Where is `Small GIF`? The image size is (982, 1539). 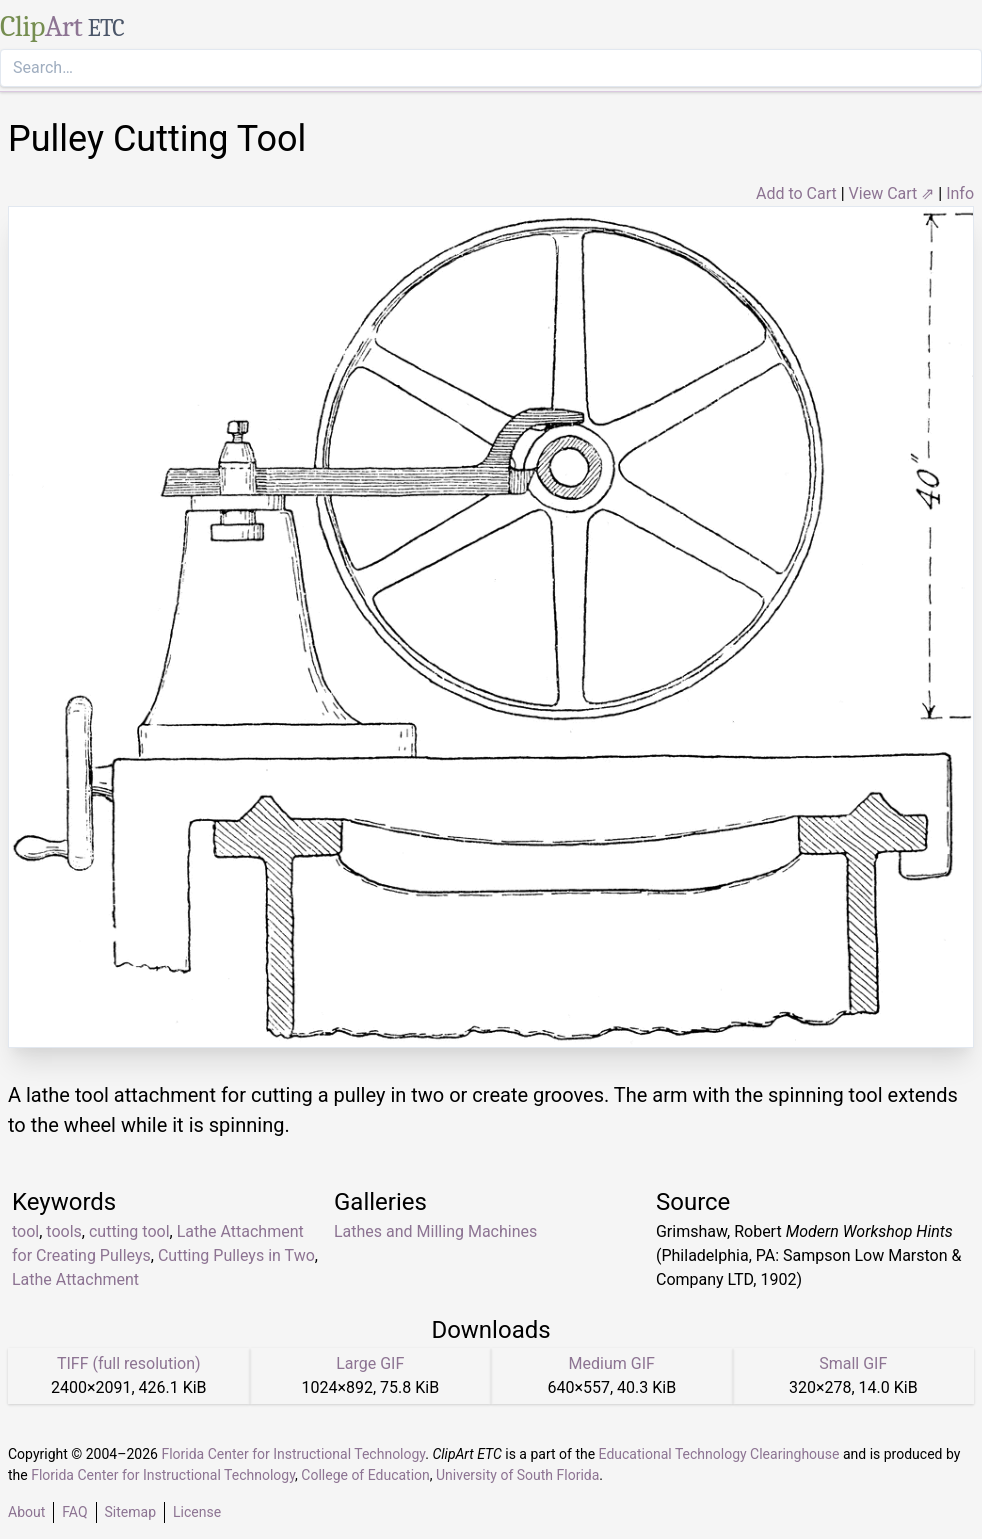
Small GIF is located at coordinates (853, 1363).